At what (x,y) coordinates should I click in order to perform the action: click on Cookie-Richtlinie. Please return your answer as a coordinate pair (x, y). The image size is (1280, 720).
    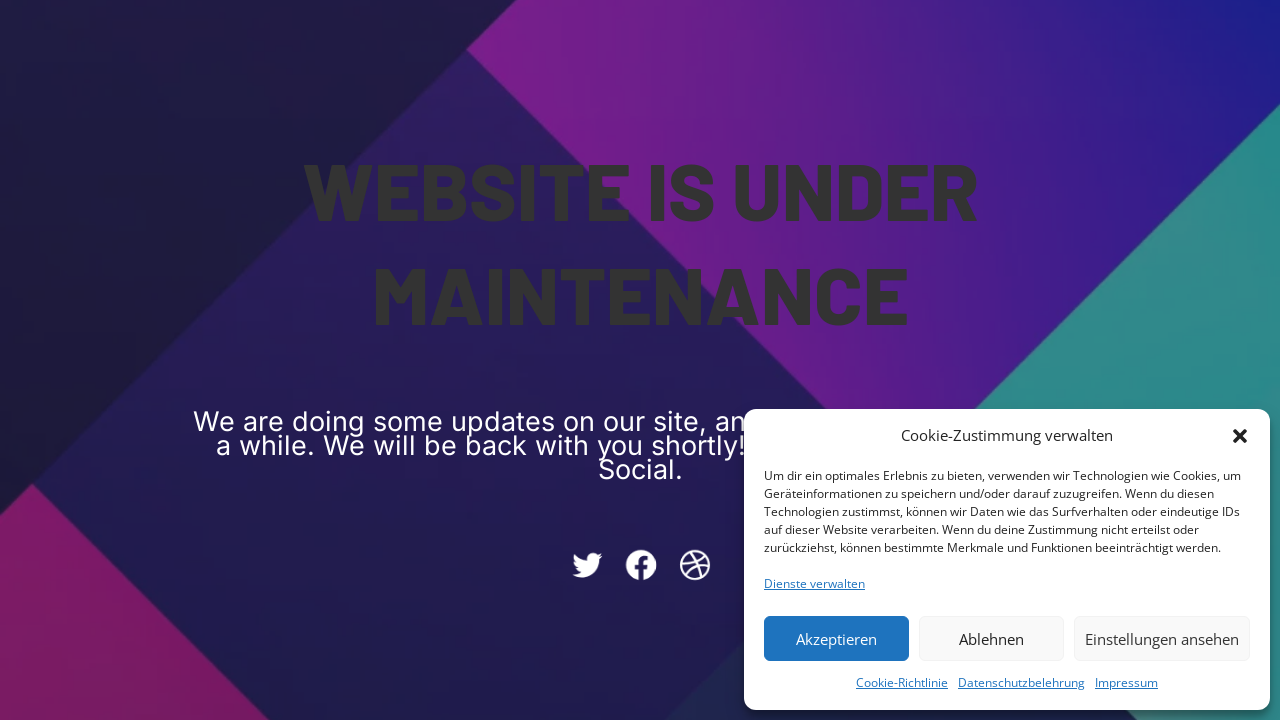
    Looking at the image, I should click on (902, 682).